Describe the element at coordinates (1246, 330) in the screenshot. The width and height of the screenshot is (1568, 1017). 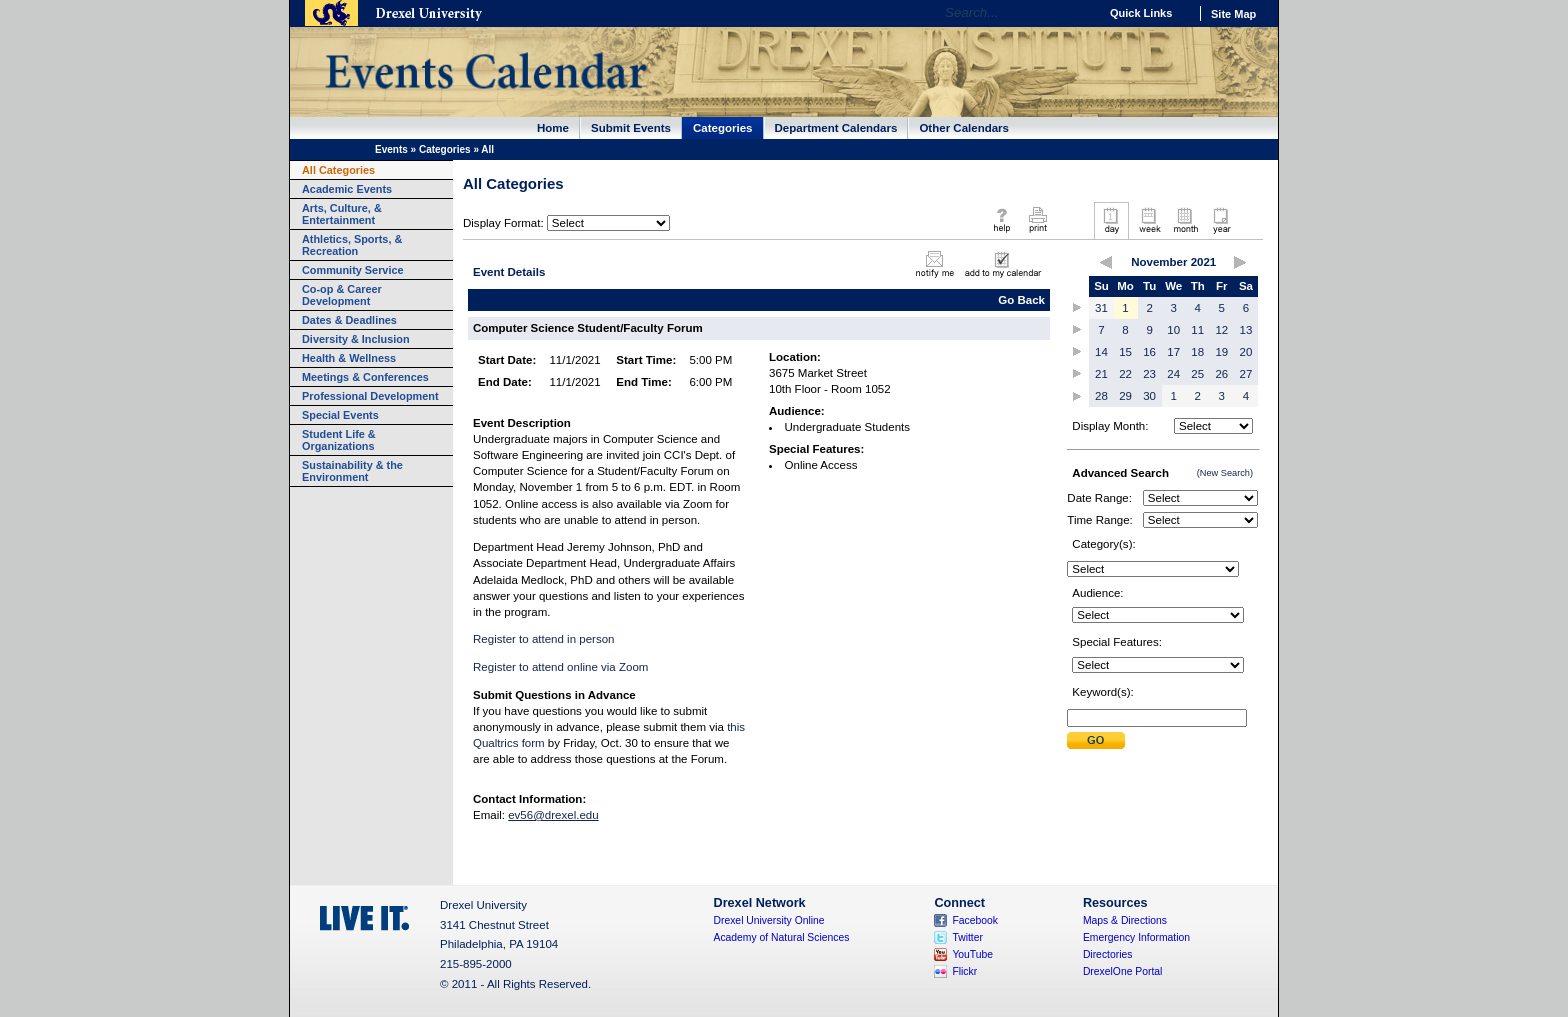
I see `13` at that location.